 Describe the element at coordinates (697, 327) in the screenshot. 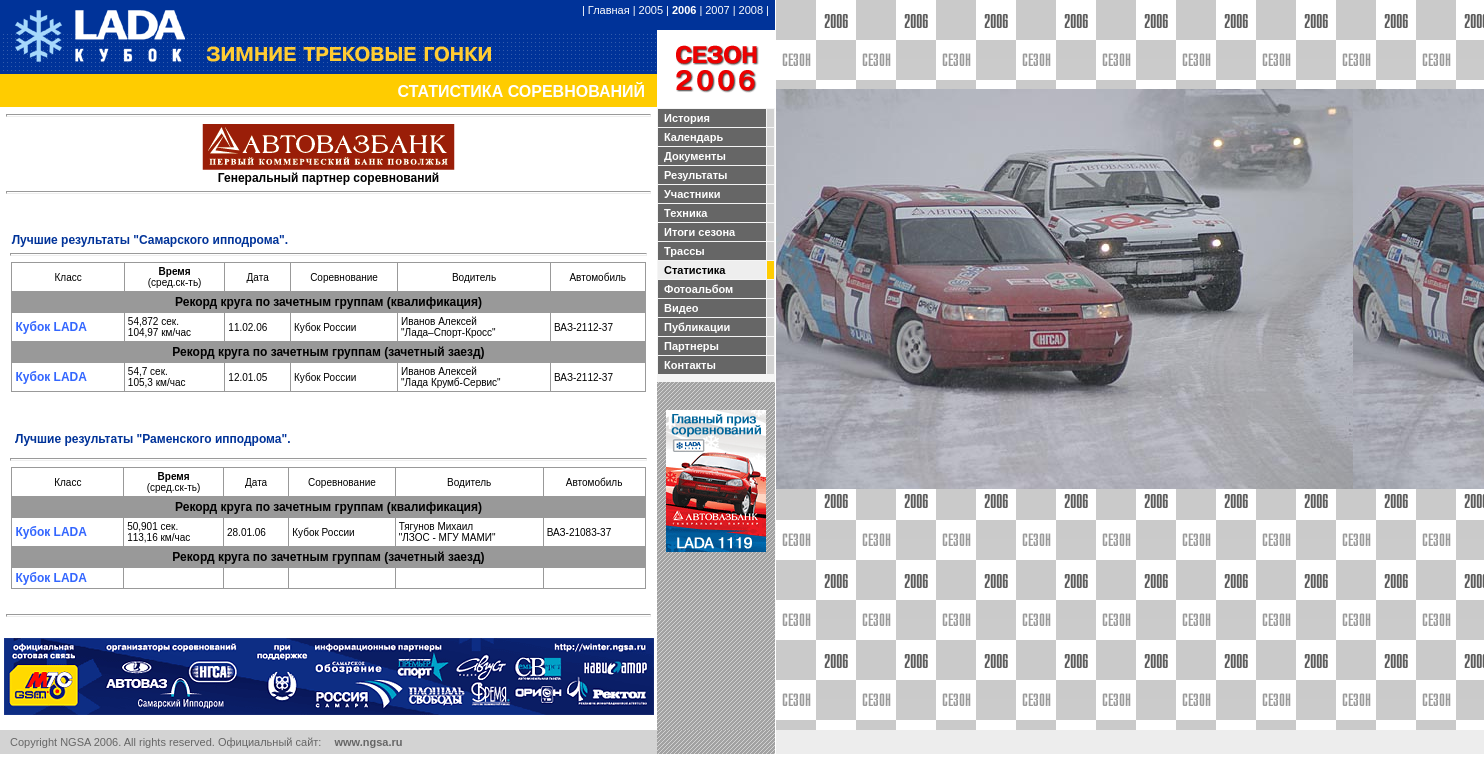

I see `Публикации` at that location.